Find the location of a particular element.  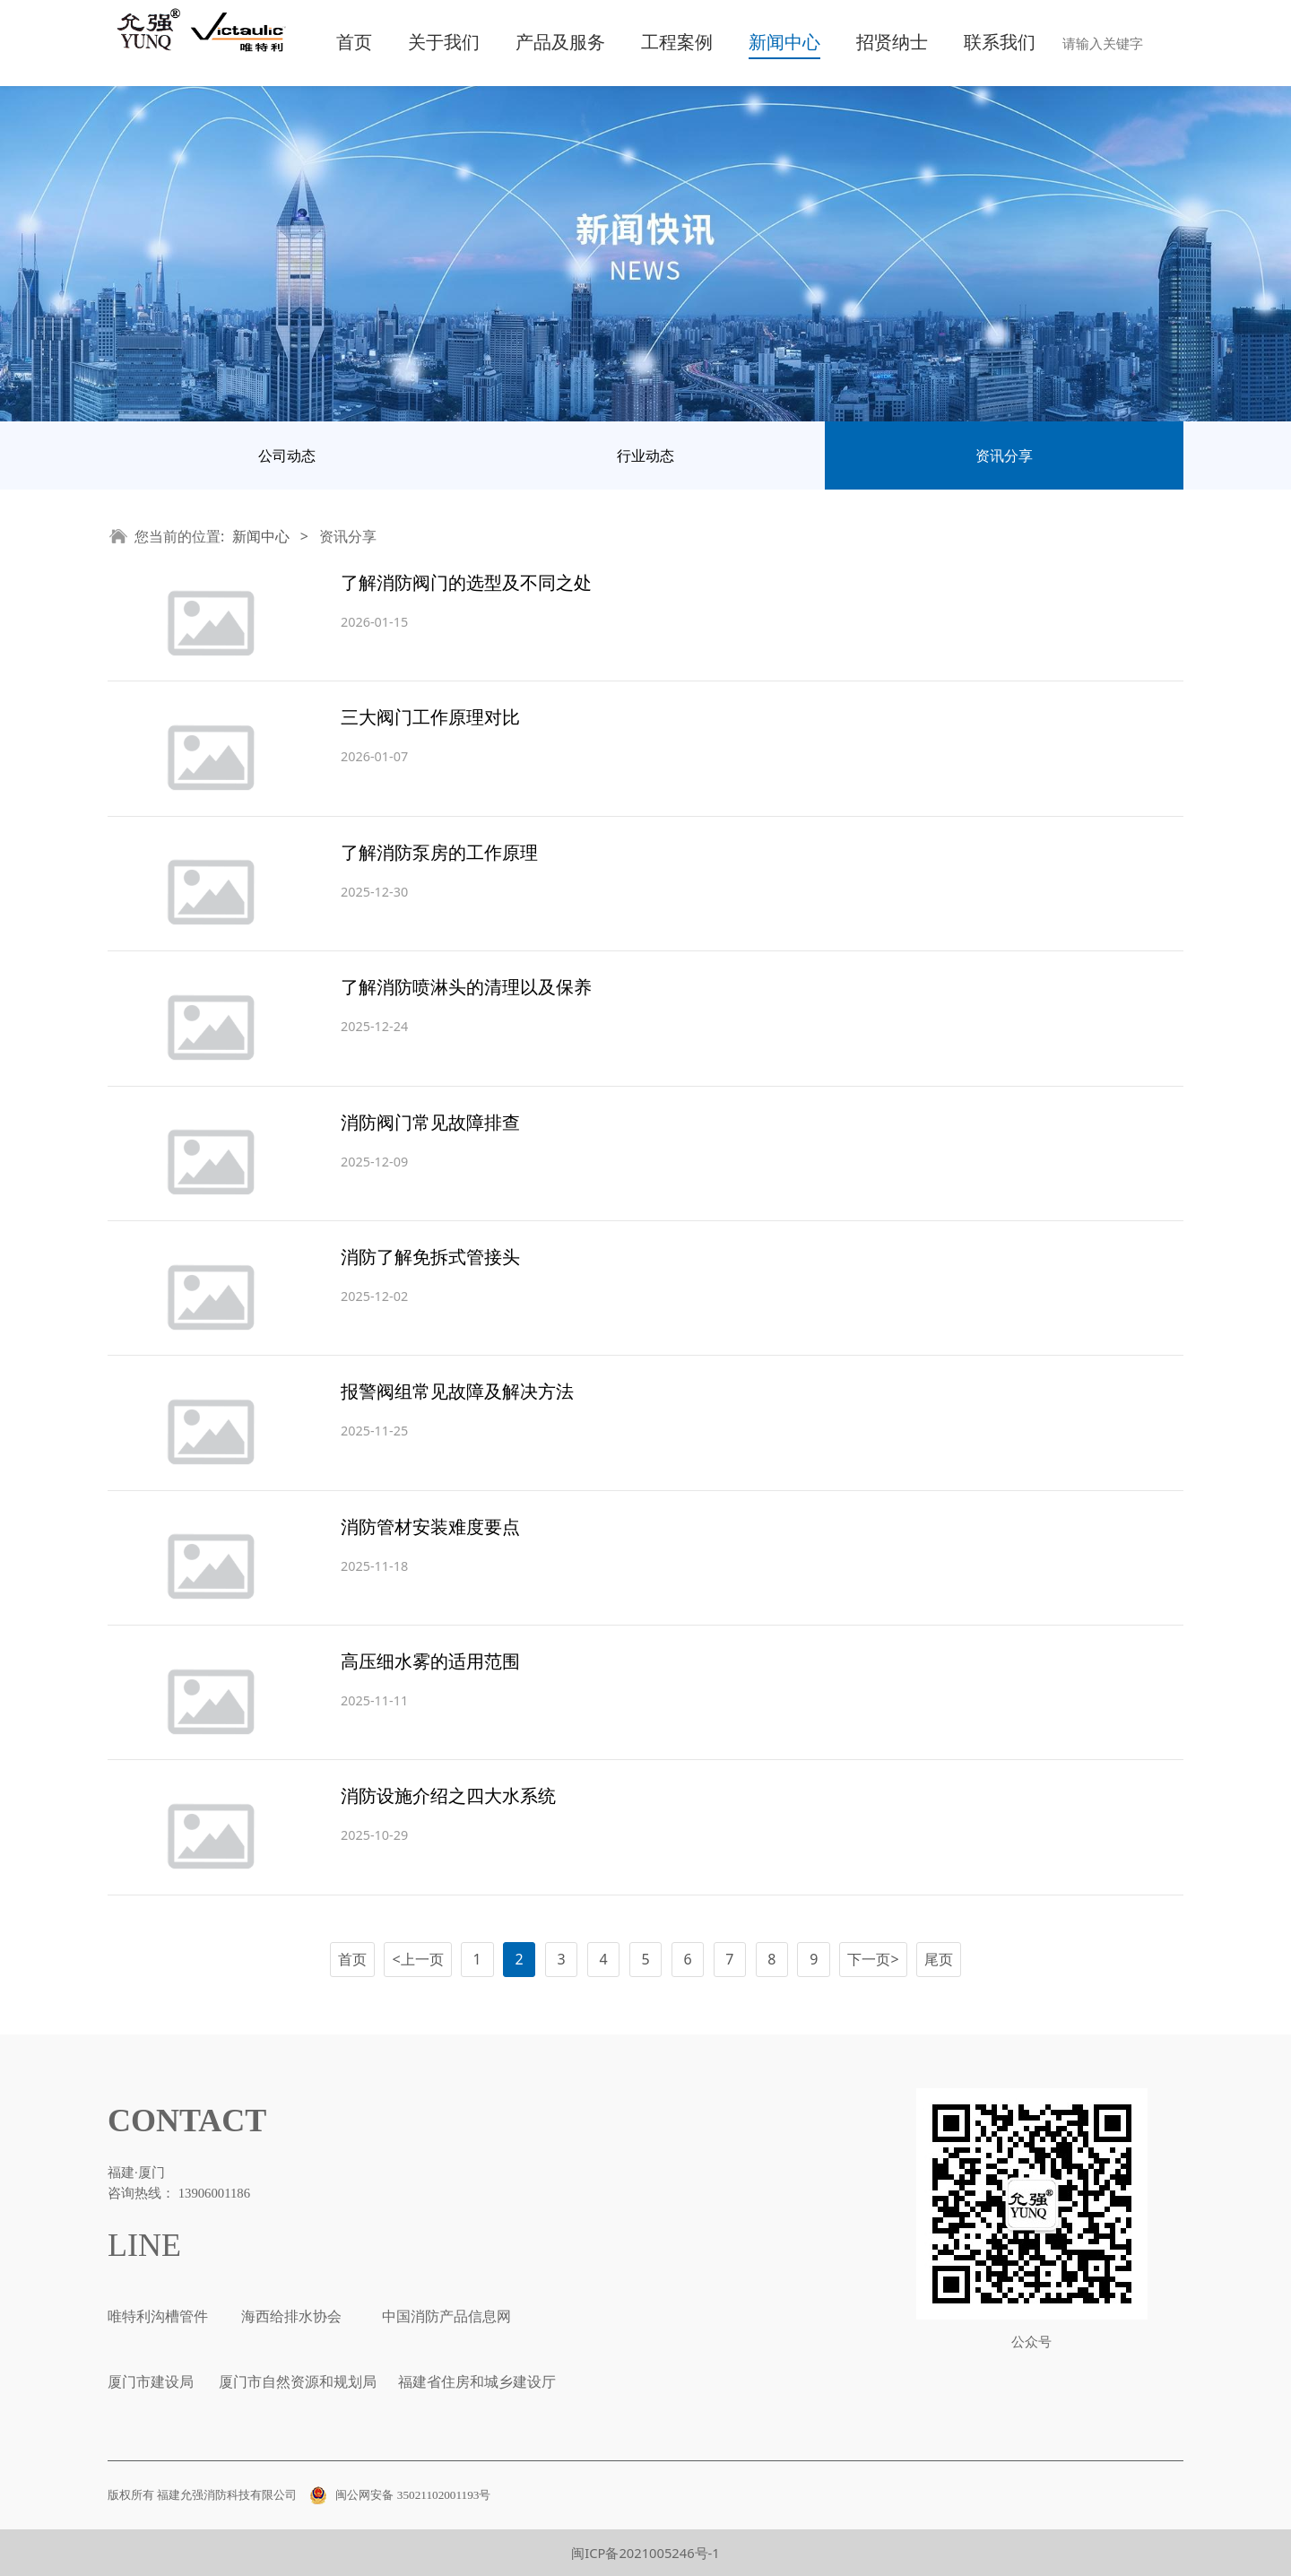

福建省住房和城乡建设厅 is located at coordinates (475, 2382).